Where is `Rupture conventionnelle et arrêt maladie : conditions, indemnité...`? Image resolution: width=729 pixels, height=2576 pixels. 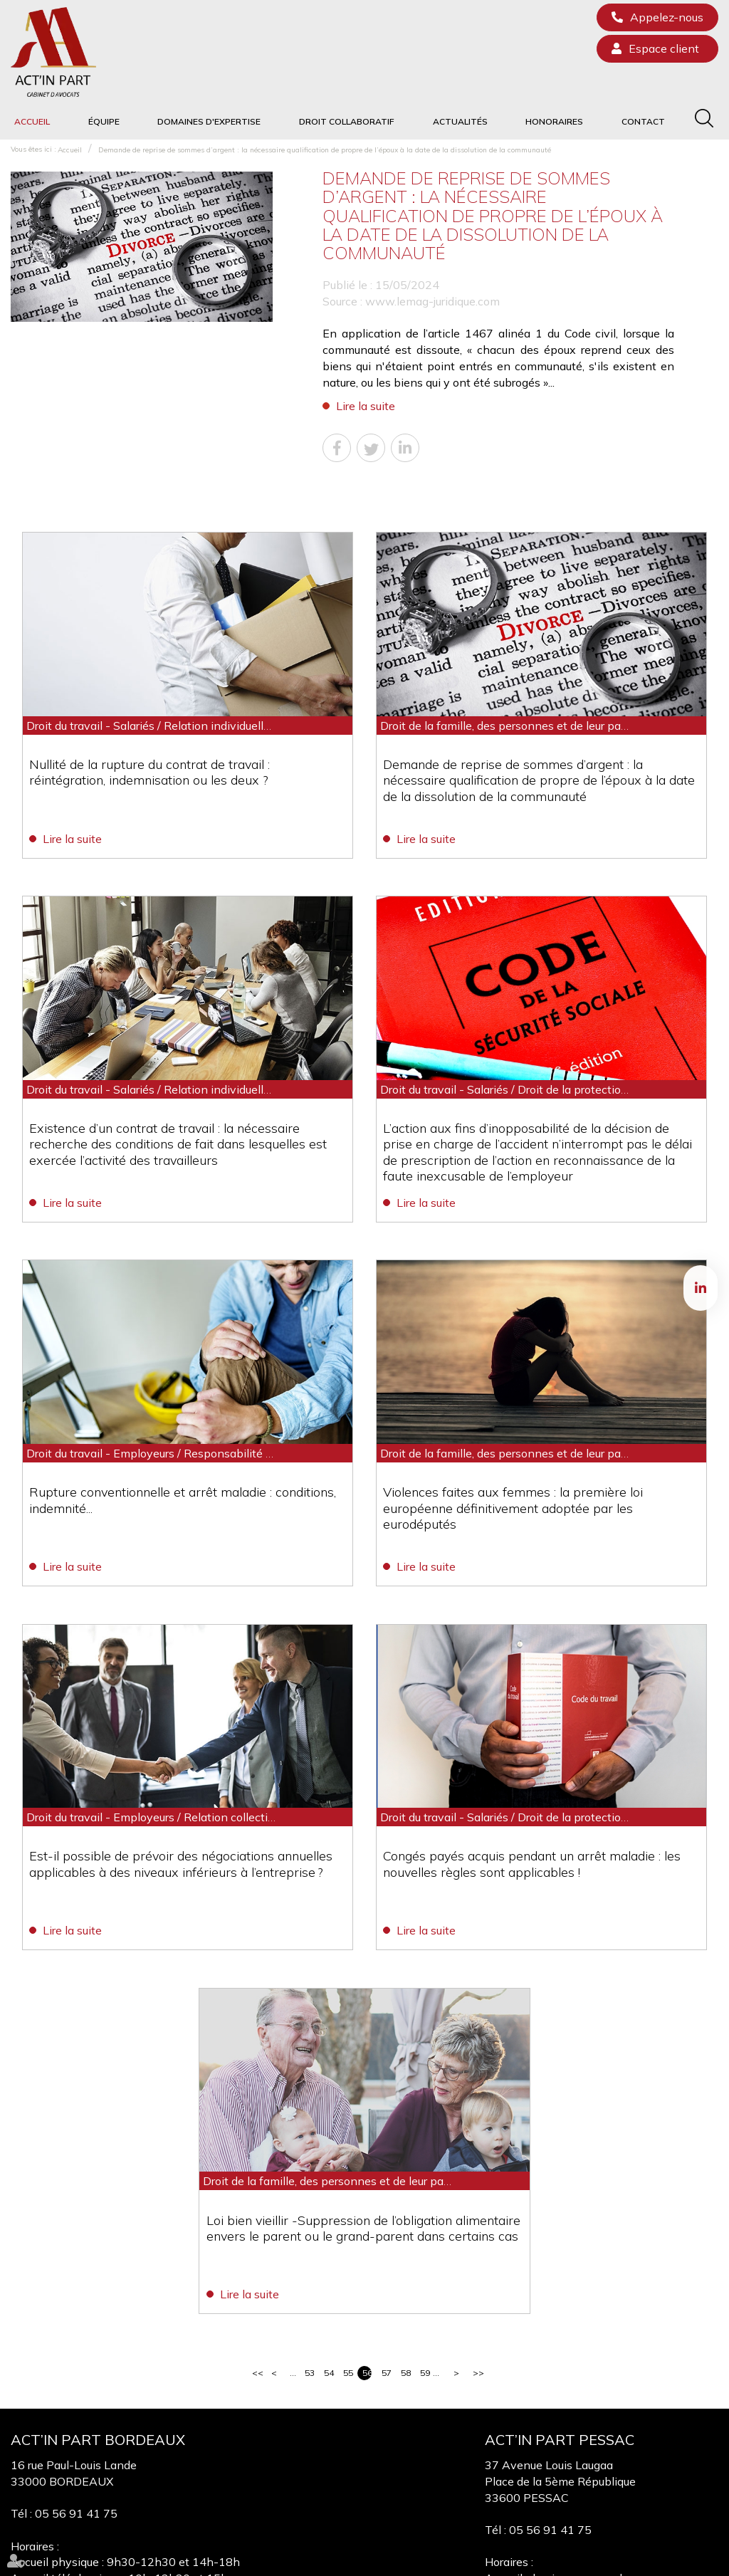 Rupture conventionnelle et arrêt maladie : conditions, indemnité... is located at coordinates (186, 1380).